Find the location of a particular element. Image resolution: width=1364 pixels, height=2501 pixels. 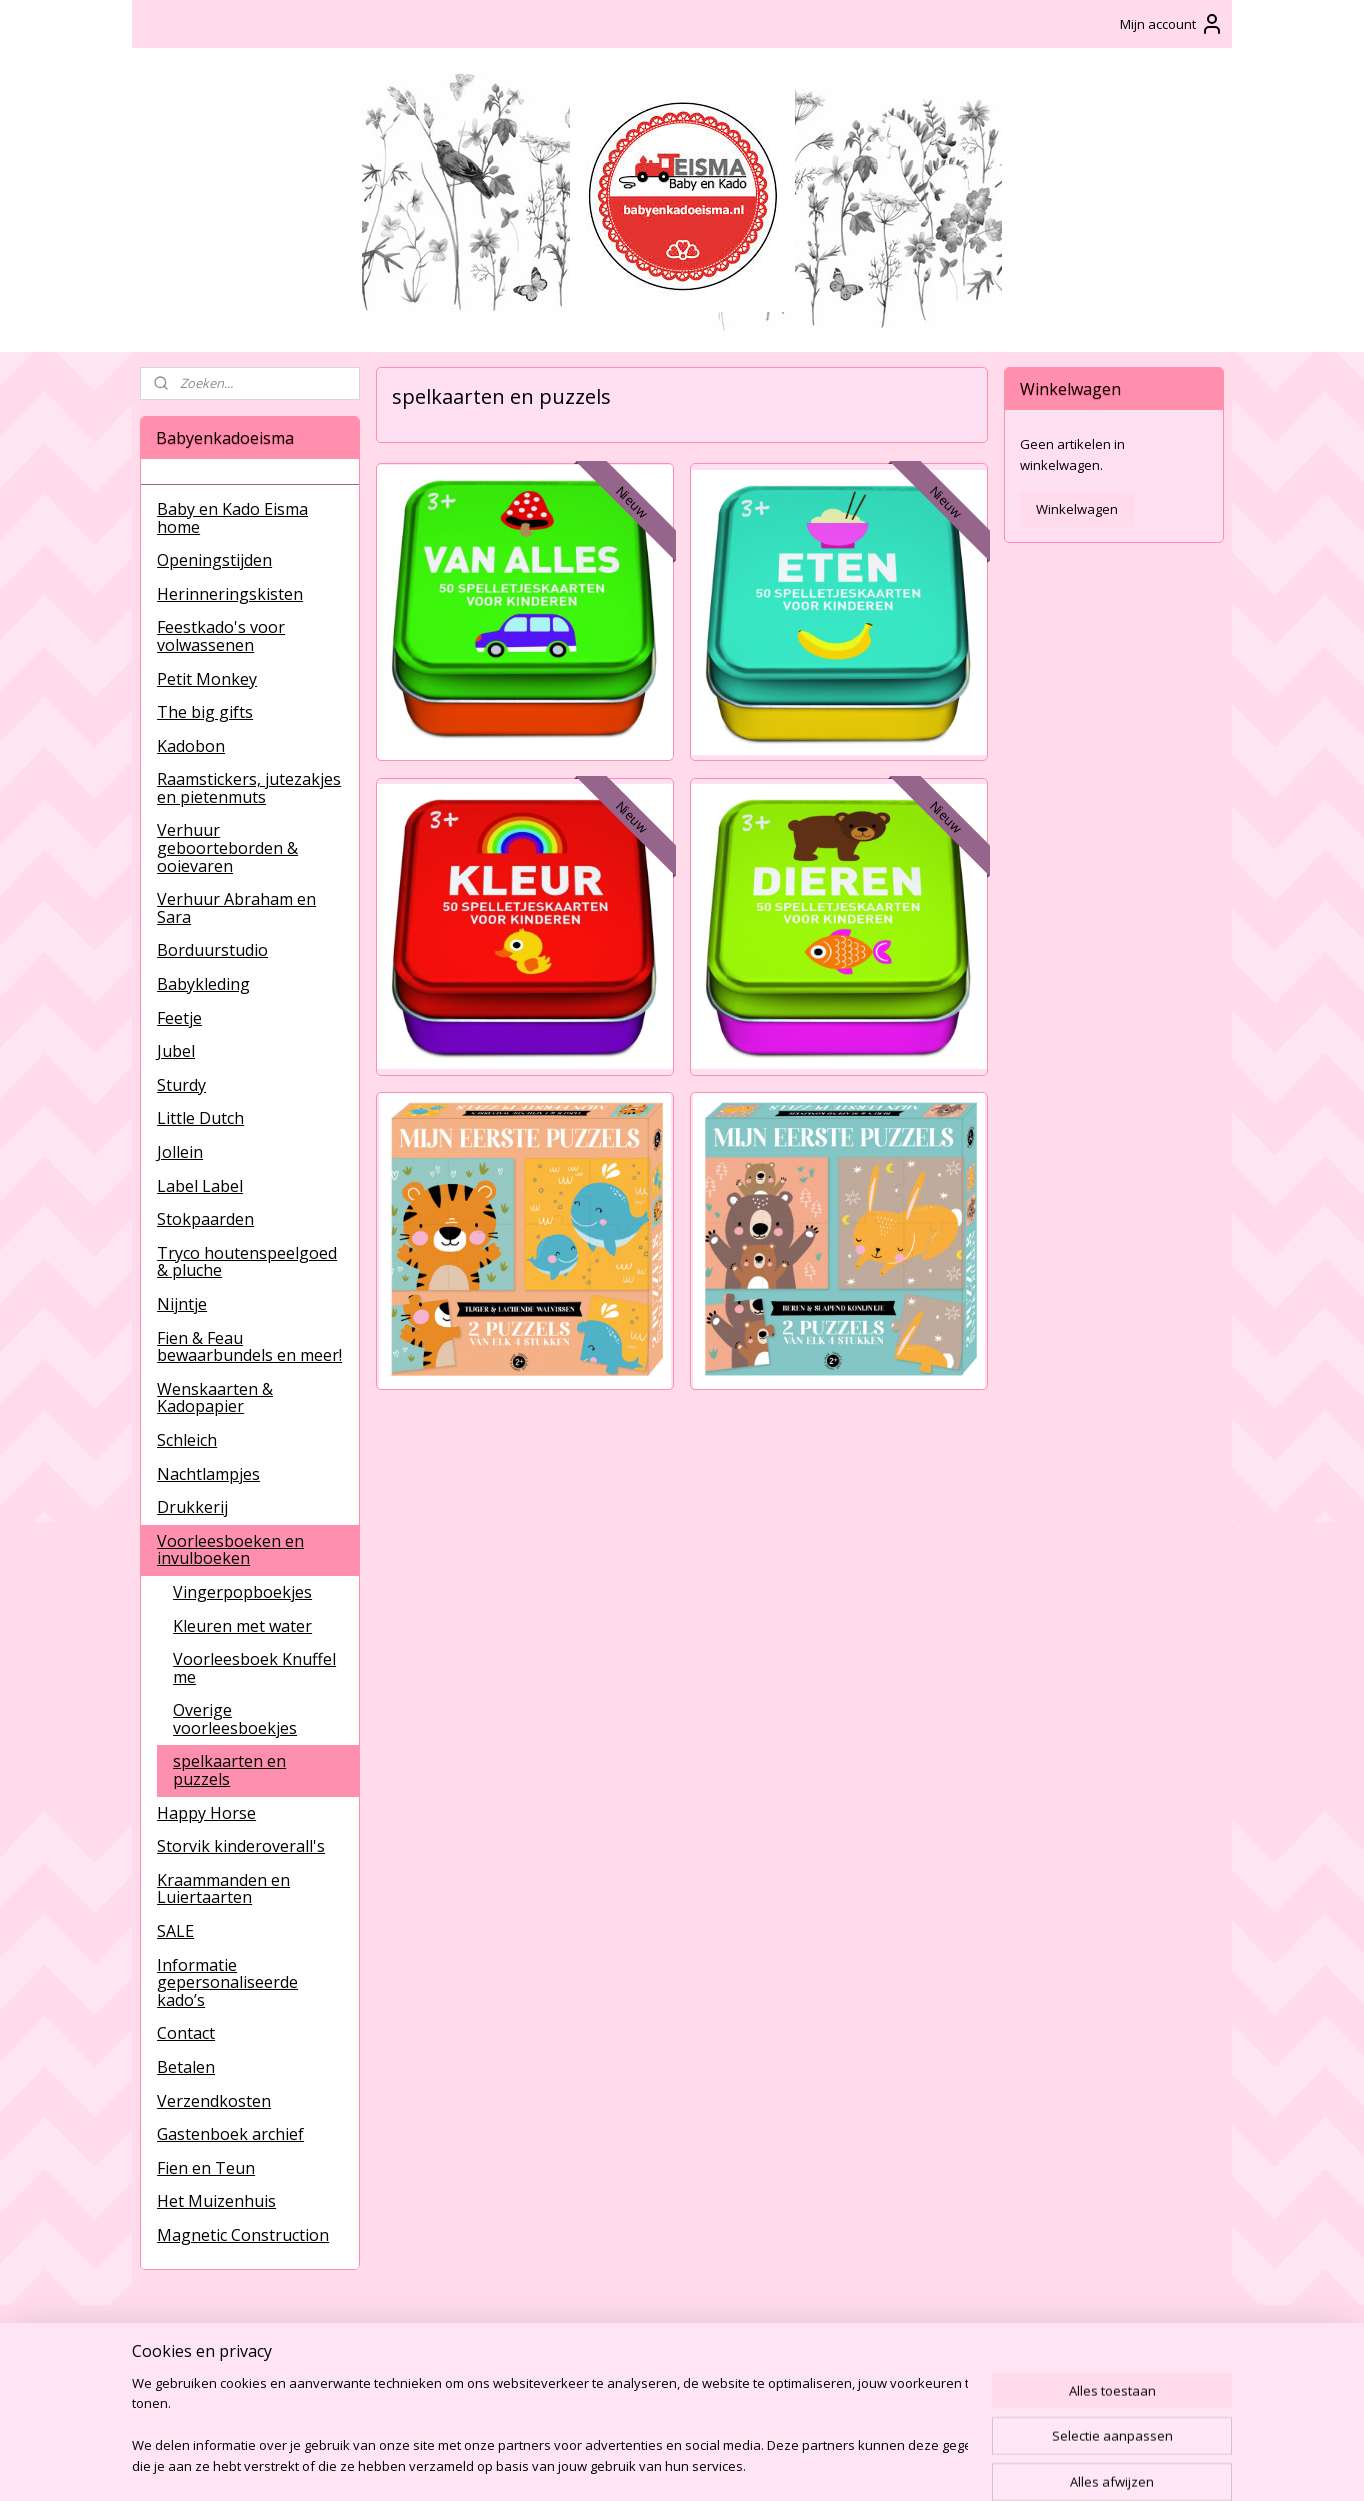

Storvik kinderoverall's is located at coordinates (241, 1846).